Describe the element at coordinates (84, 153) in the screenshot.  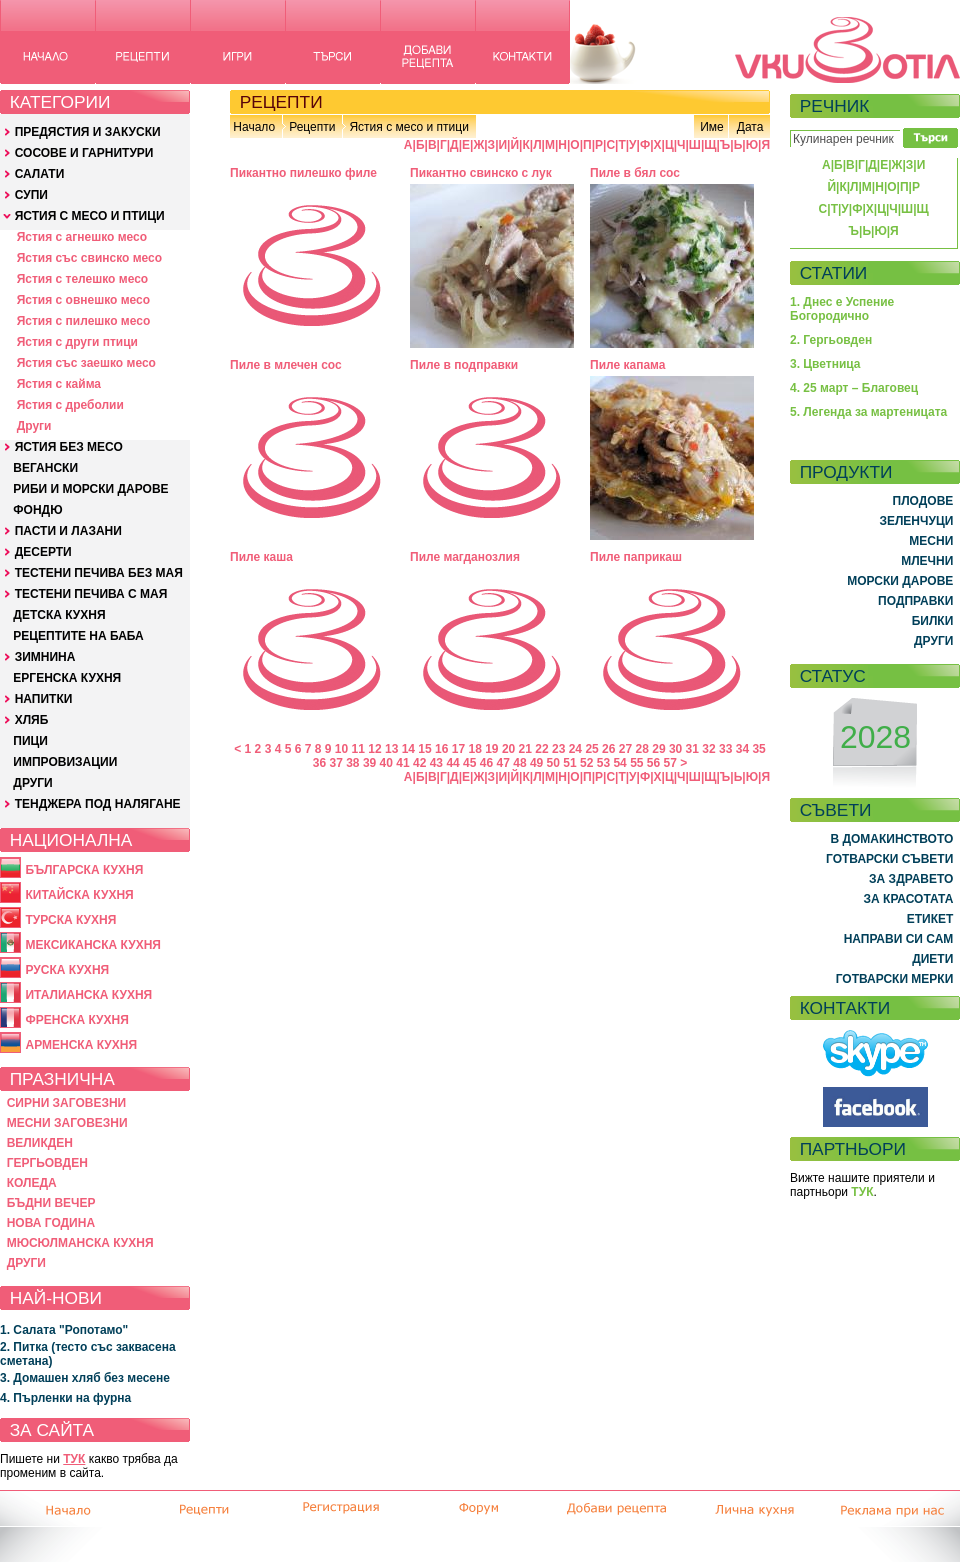
I see `СОСОВЕ И ГАРНИТУРИ` at that location.